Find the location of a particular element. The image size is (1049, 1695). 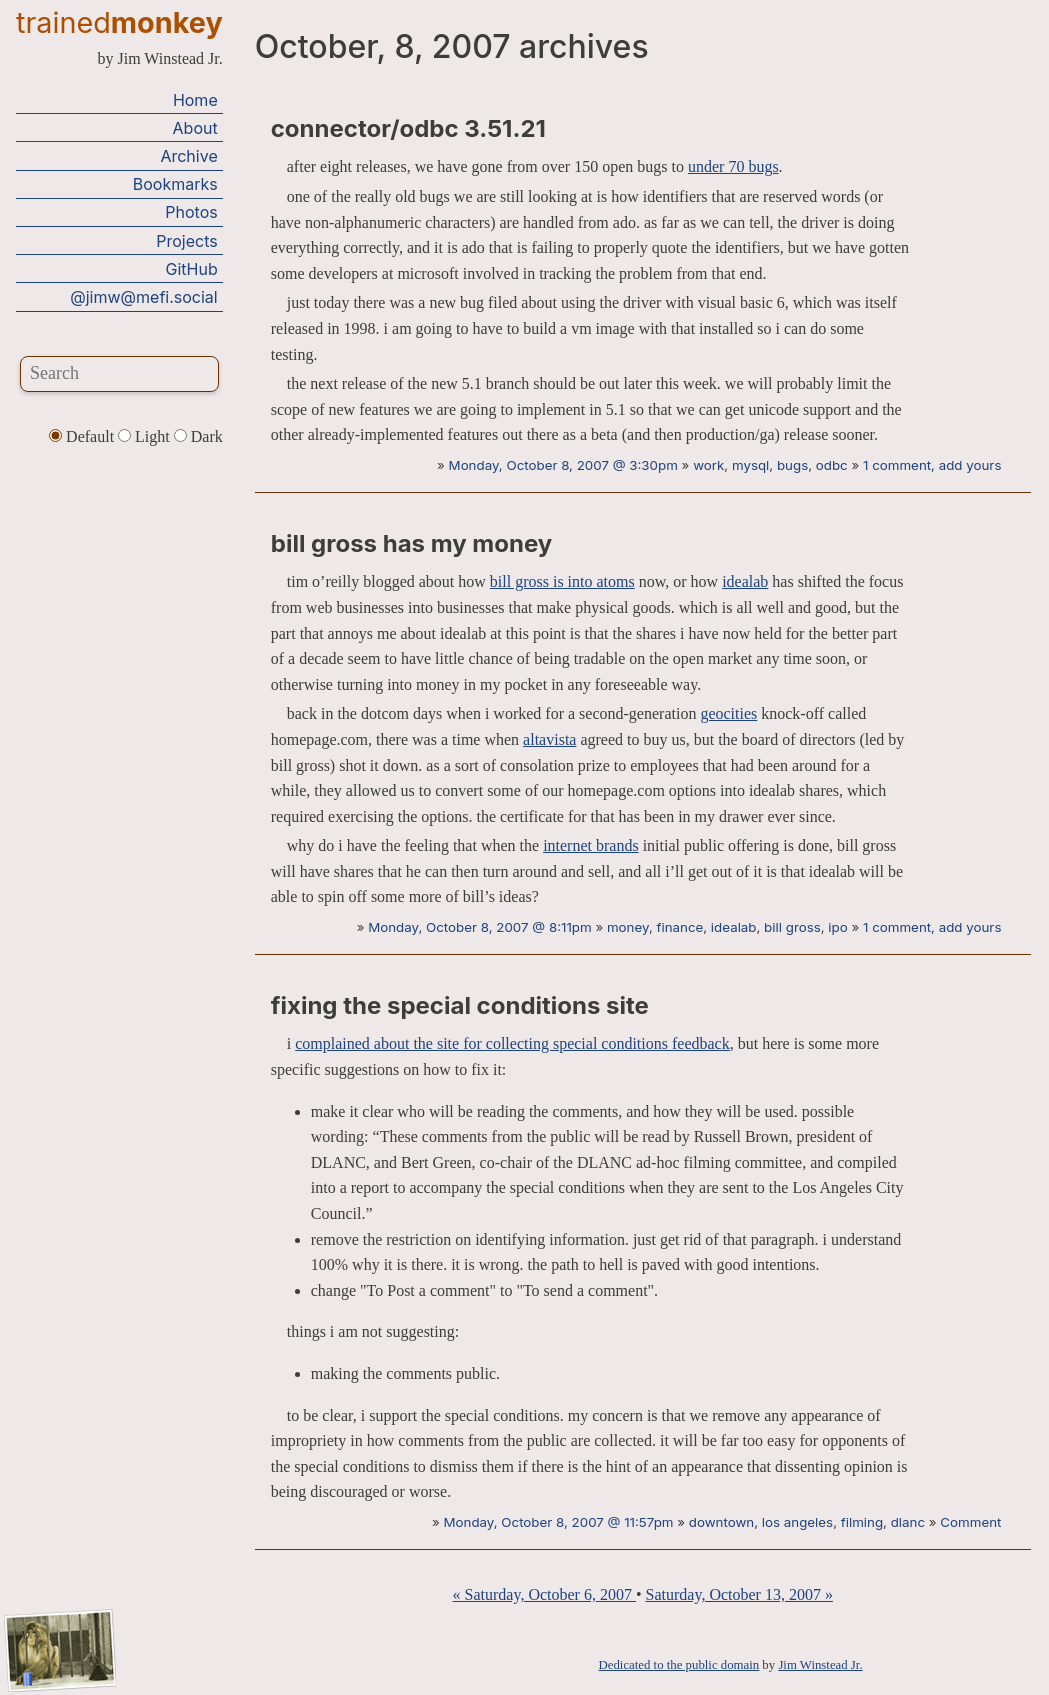

Bookmarks is located at coordinates (175, 184).